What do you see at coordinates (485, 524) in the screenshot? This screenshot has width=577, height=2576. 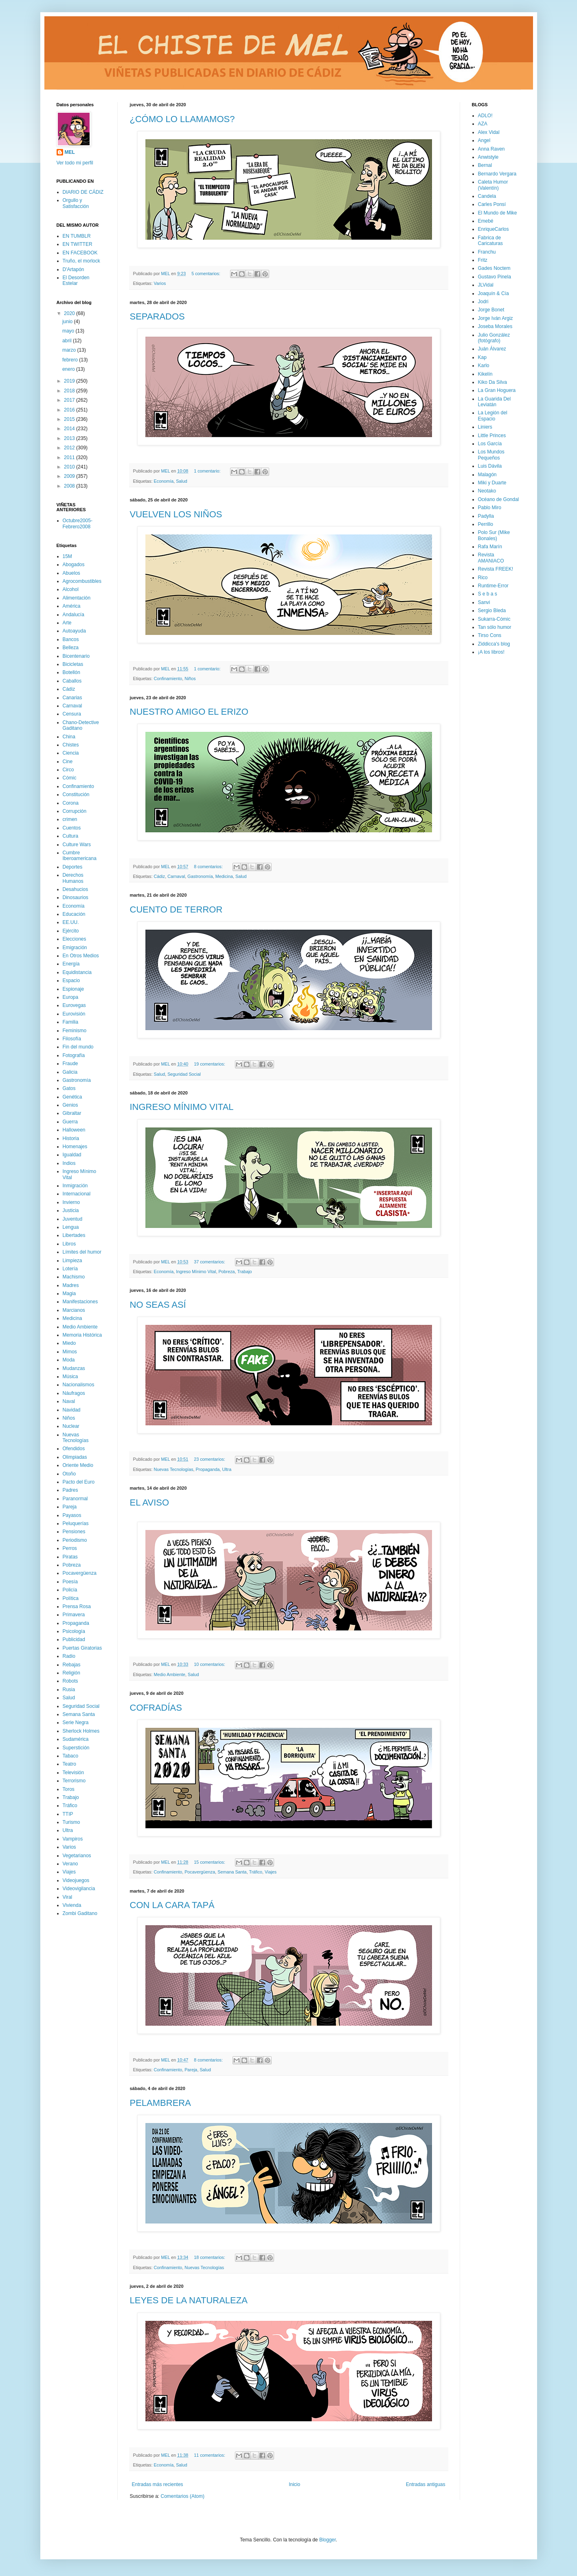 I see `Perrillo` at bounding box center [485, 524].